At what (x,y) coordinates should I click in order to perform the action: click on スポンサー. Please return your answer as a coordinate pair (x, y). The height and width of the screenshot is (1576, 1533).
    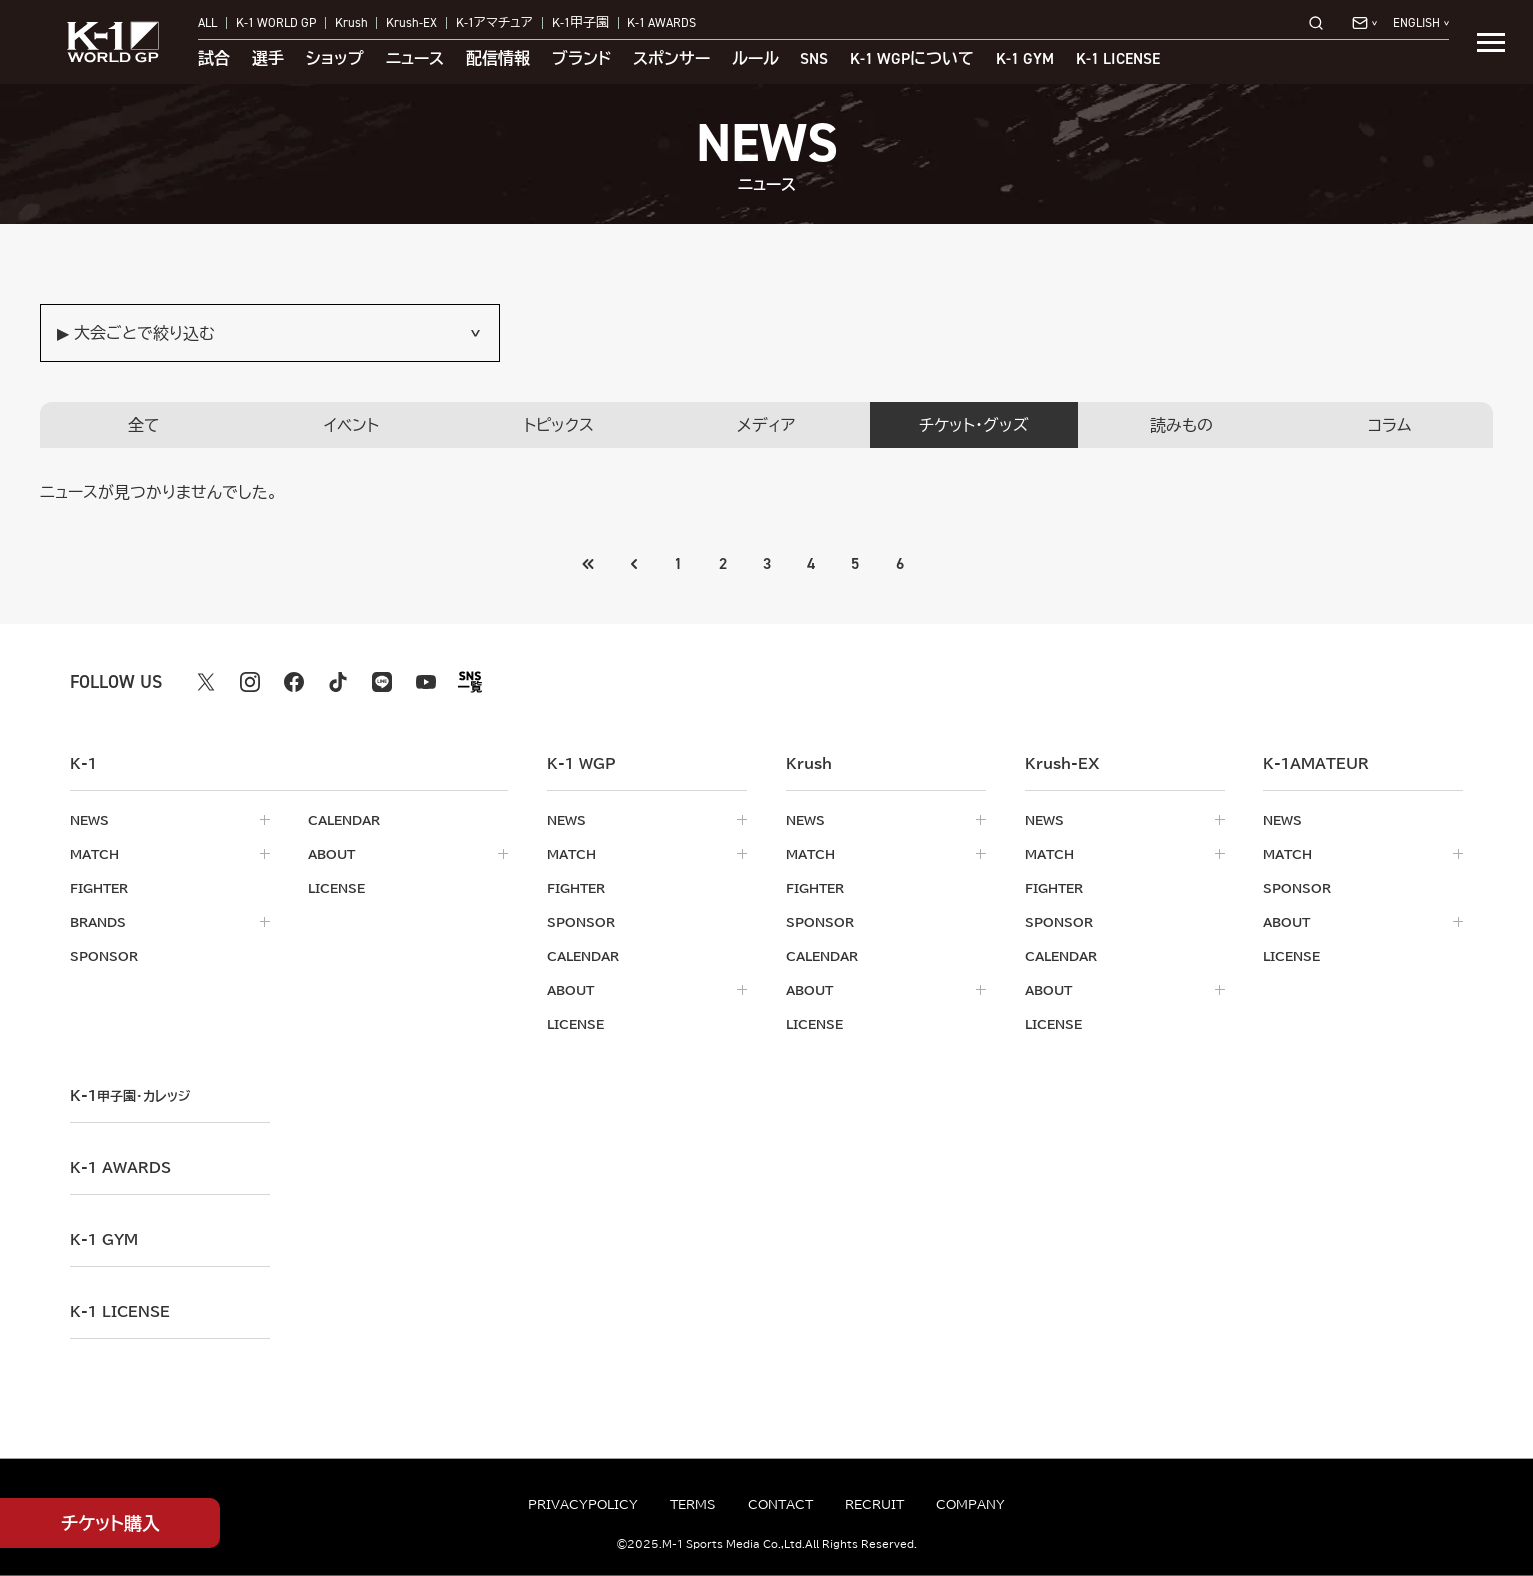
    Looking at the image, I should click on (671, 59).